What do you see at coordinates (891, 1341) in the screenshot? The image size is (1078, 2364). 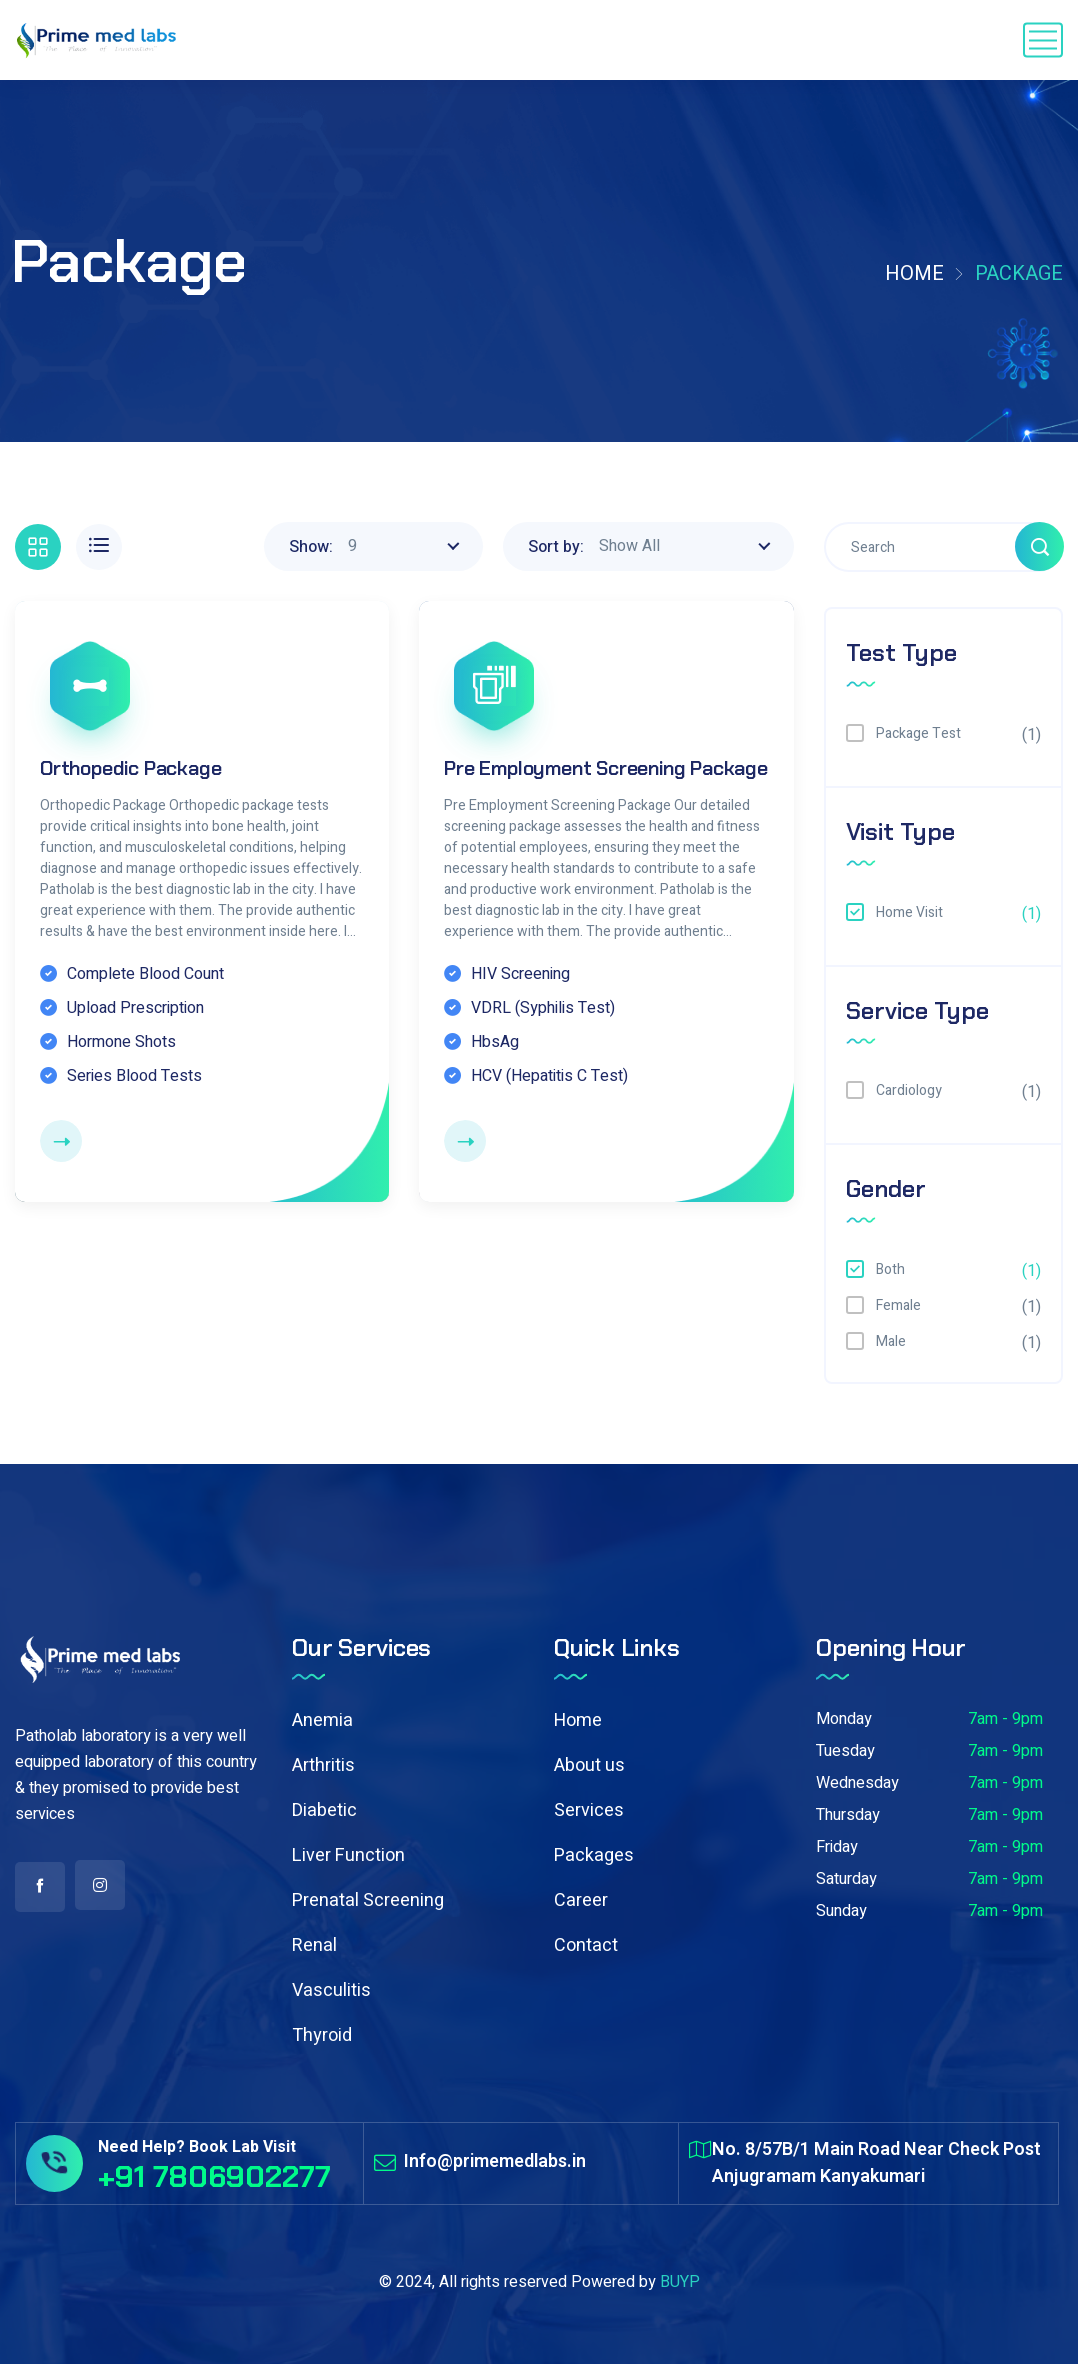 I see `Male` at bounding box center [891, 1341].